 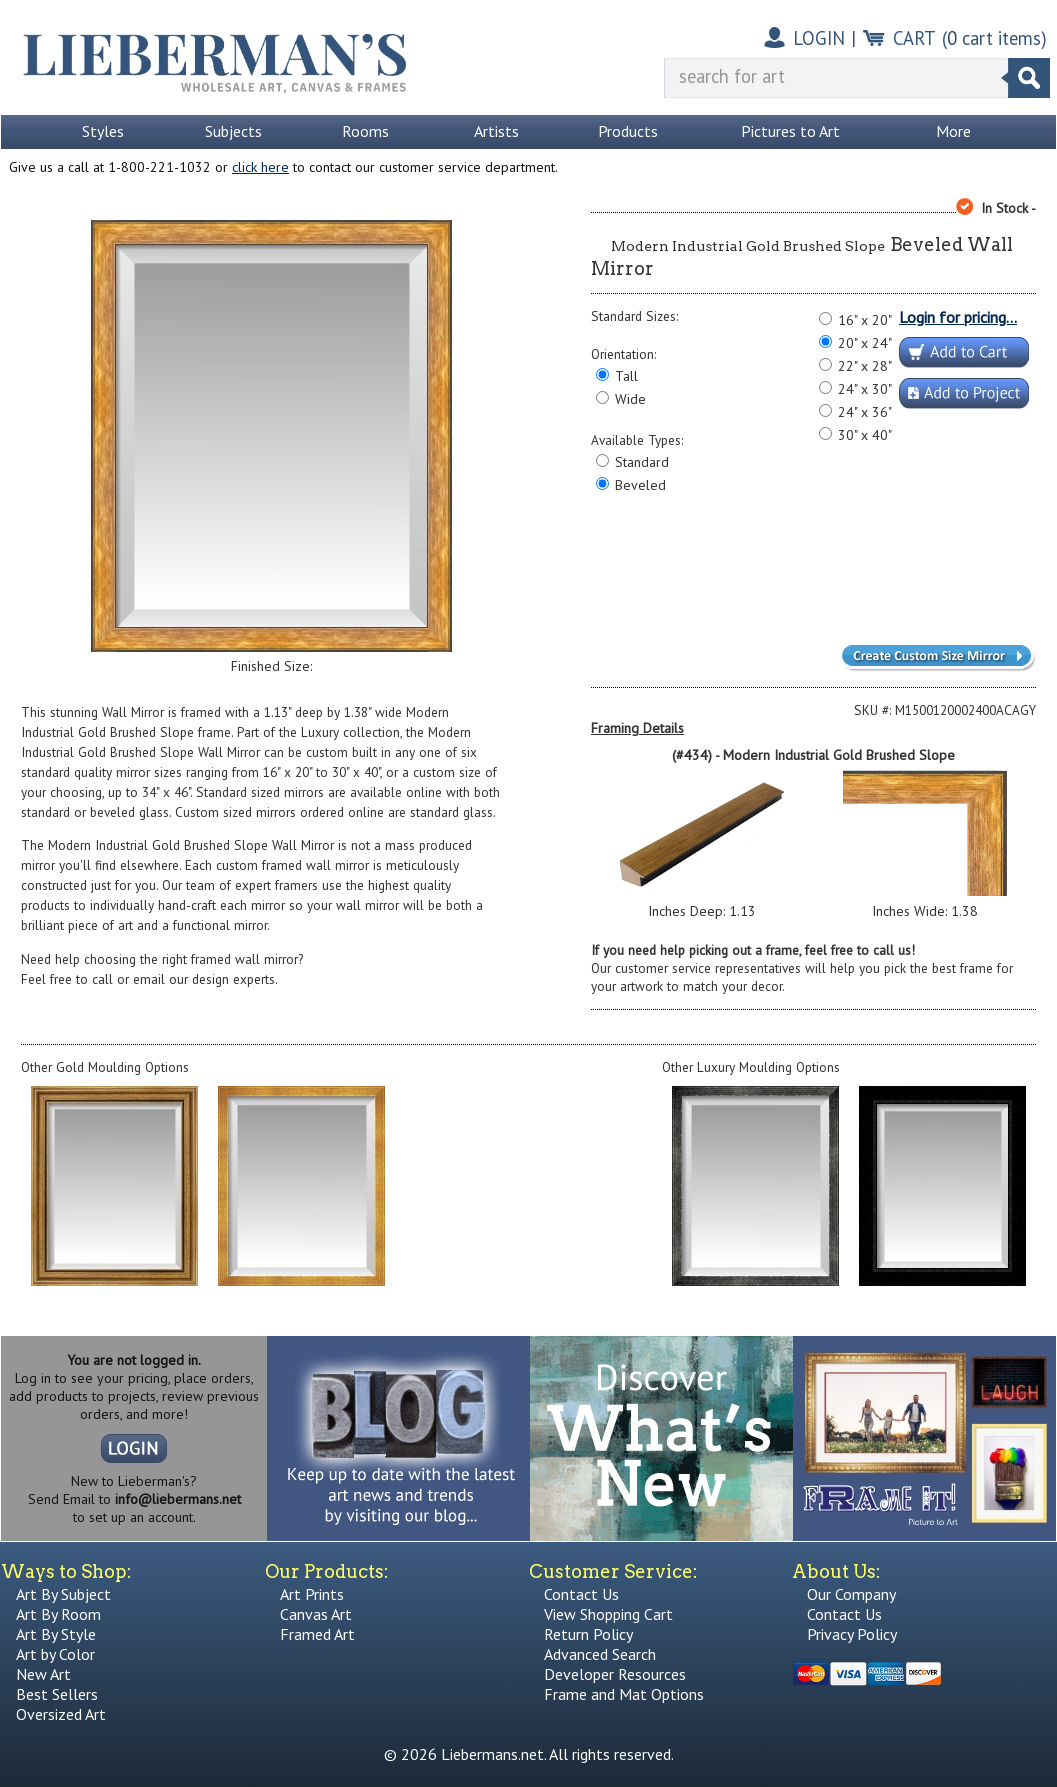 What do you see at coordinates (260, 167) in the screenshot?
I see `click here` at bounding box center [260, 167].